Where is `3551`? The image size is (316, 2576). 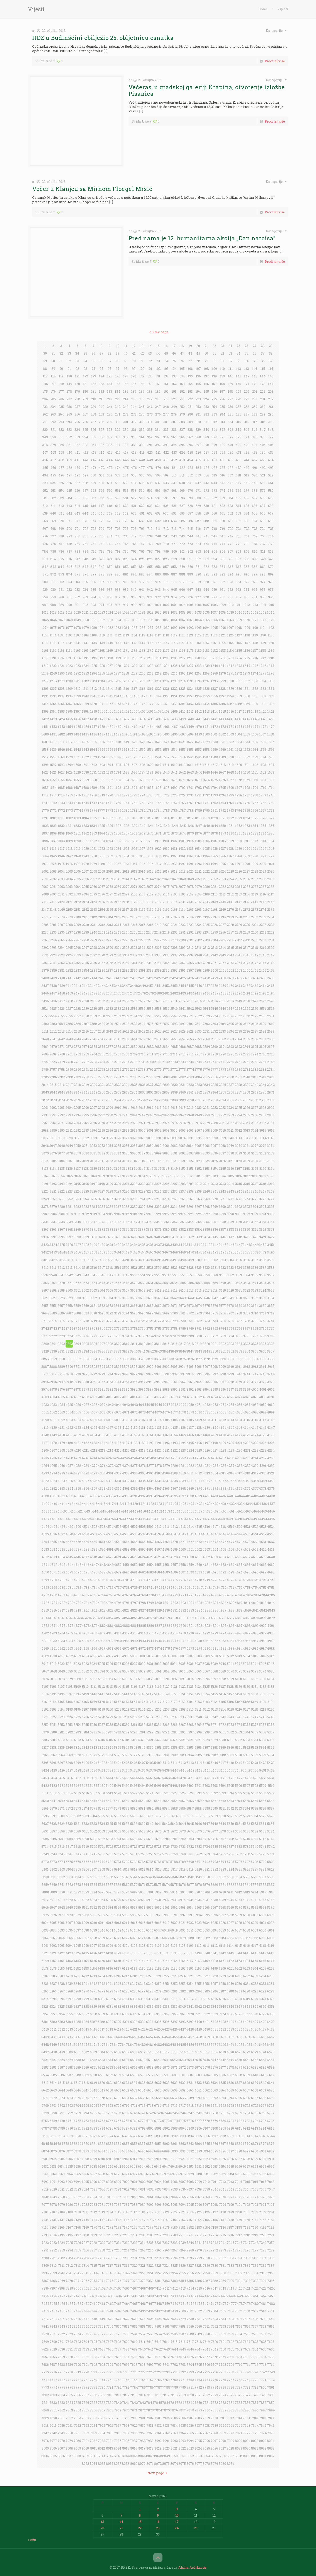
3551 is located at coordinates (142, 1275).